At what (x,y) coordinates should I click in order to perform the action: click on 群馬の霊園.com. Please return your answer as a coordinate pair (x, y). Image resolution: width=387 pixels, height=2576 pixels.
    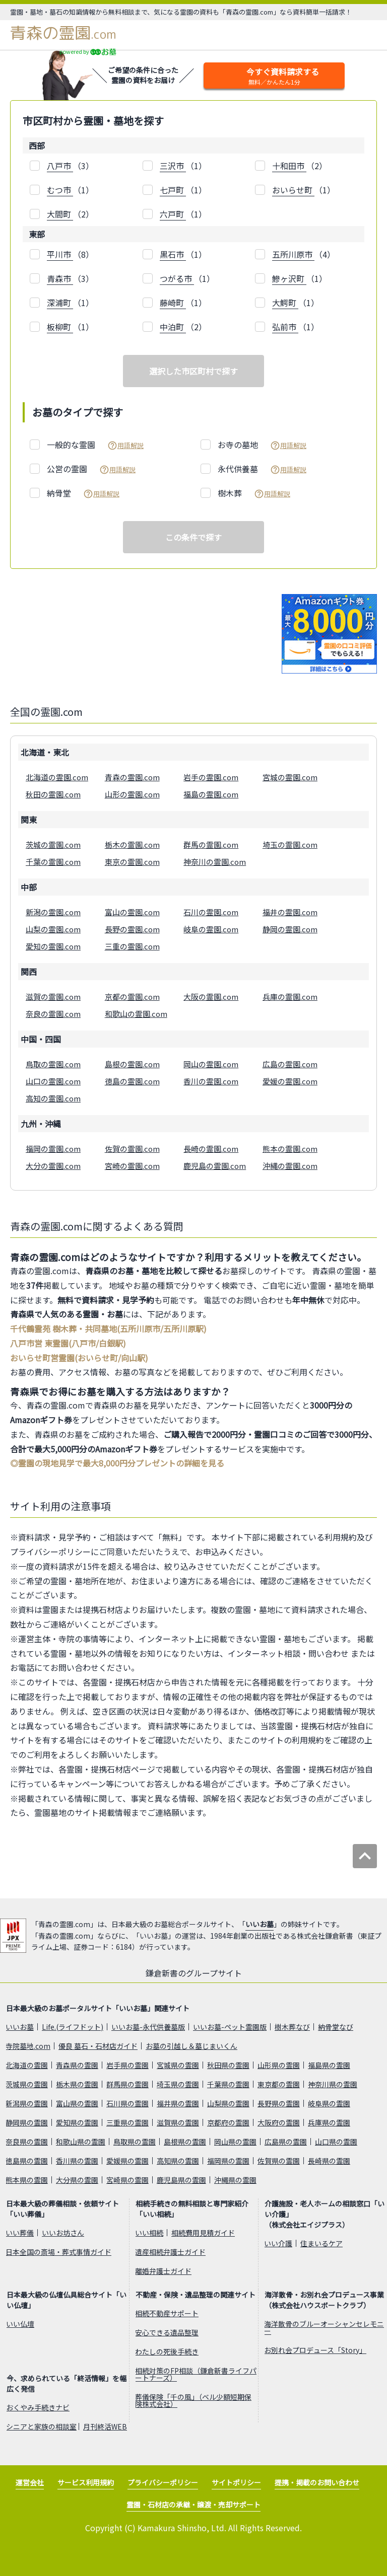
    Looking at the image, I should click on (210, 844).